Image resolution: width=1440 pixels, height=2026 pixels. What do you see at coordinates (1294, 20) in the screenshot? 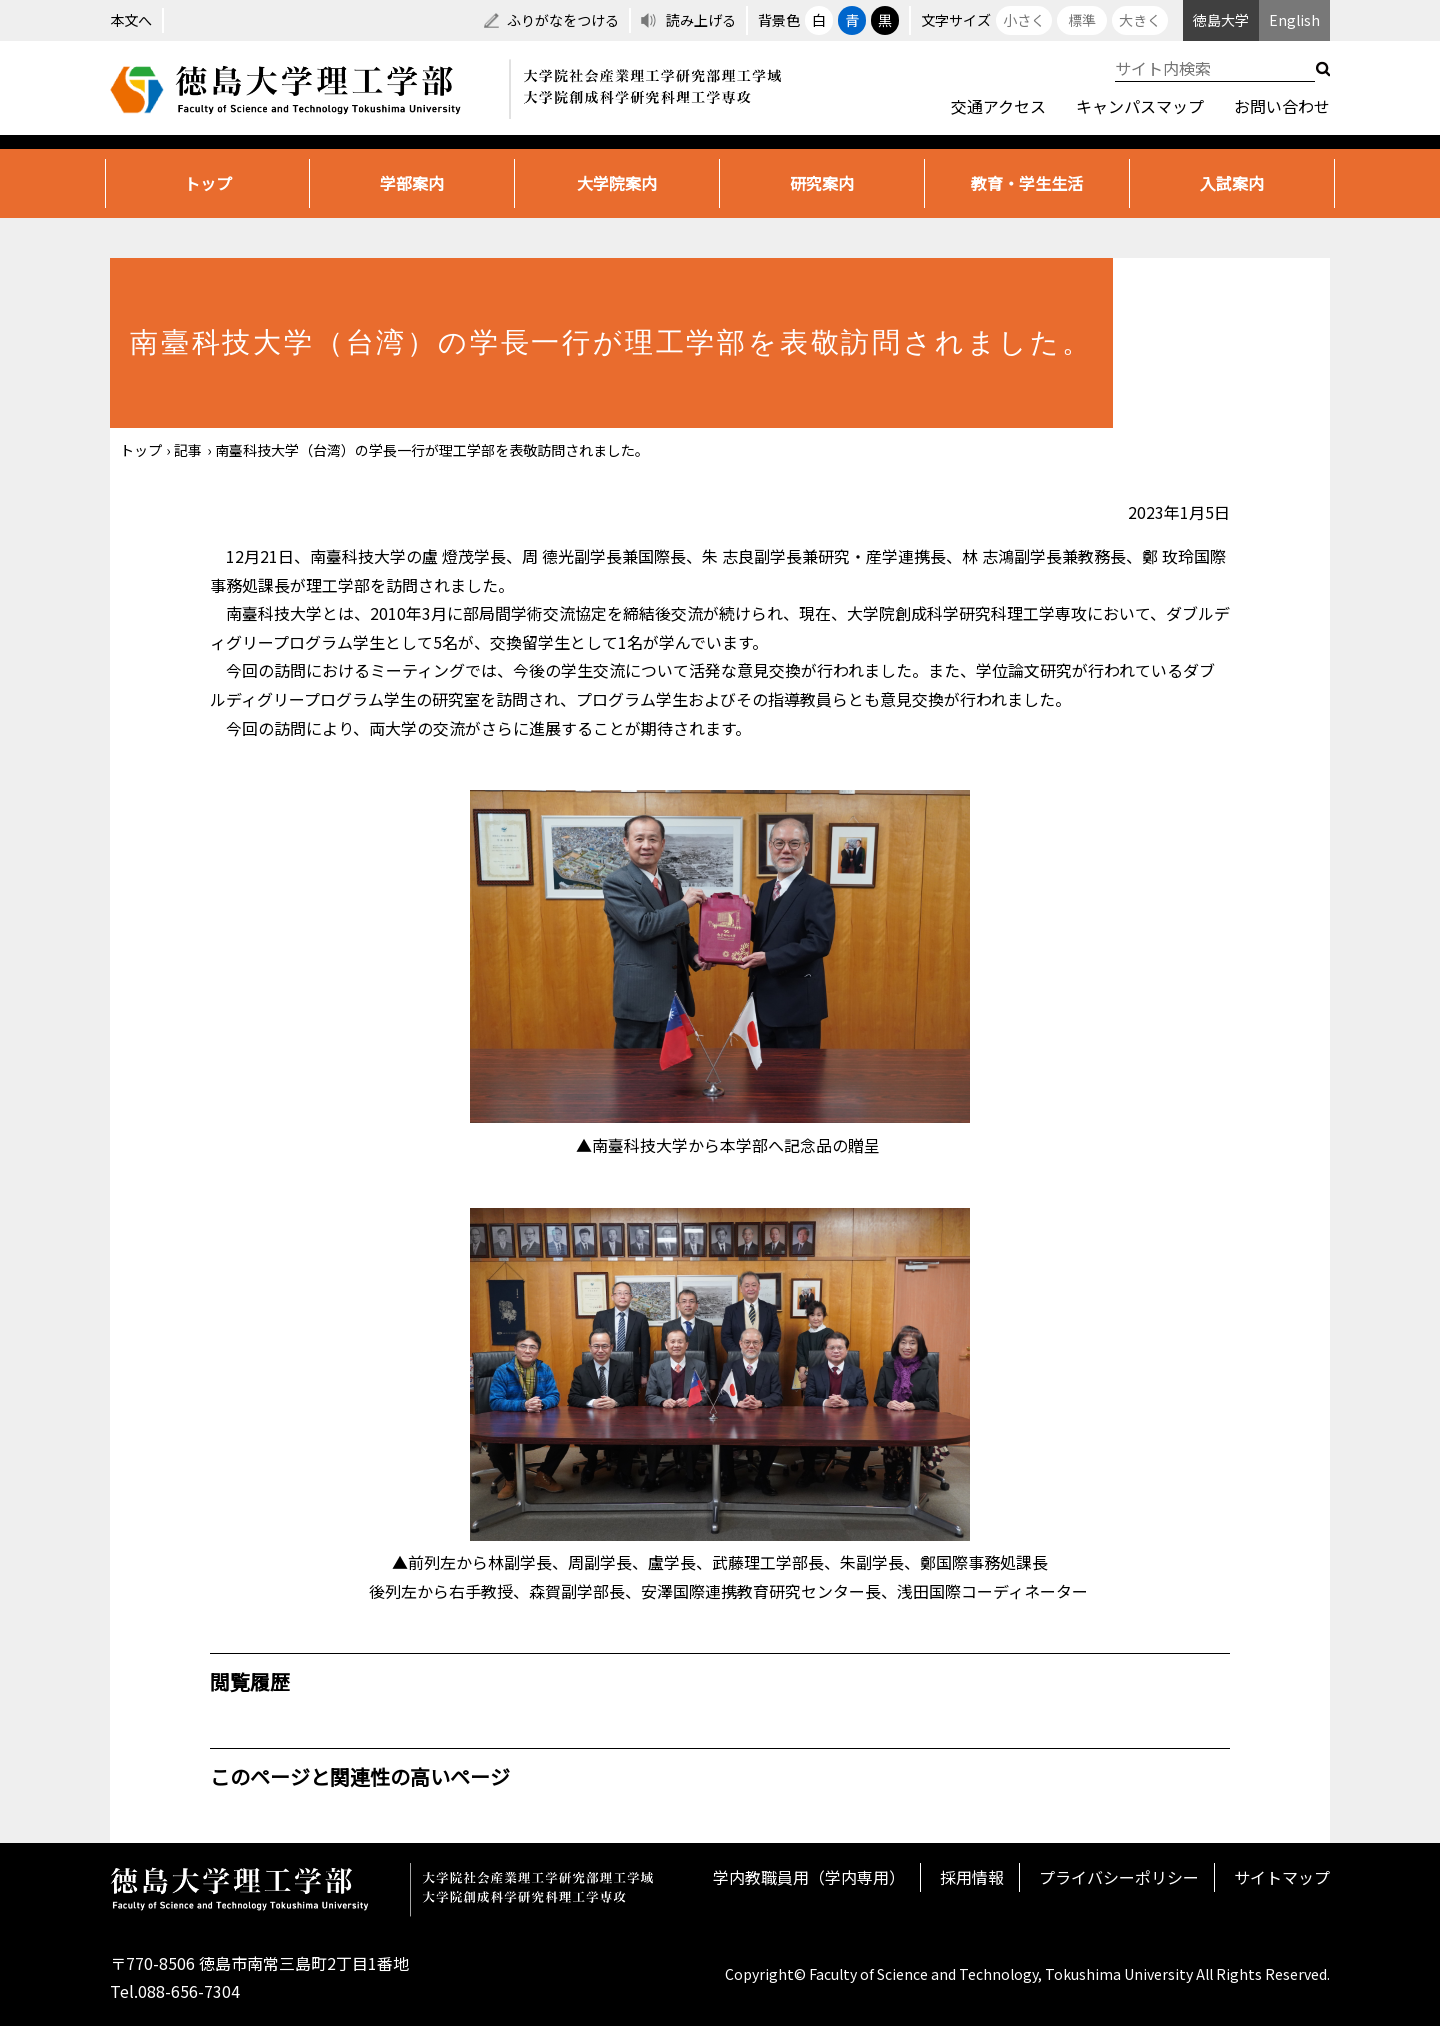
I see `English` at bounding box center [1294, 20].